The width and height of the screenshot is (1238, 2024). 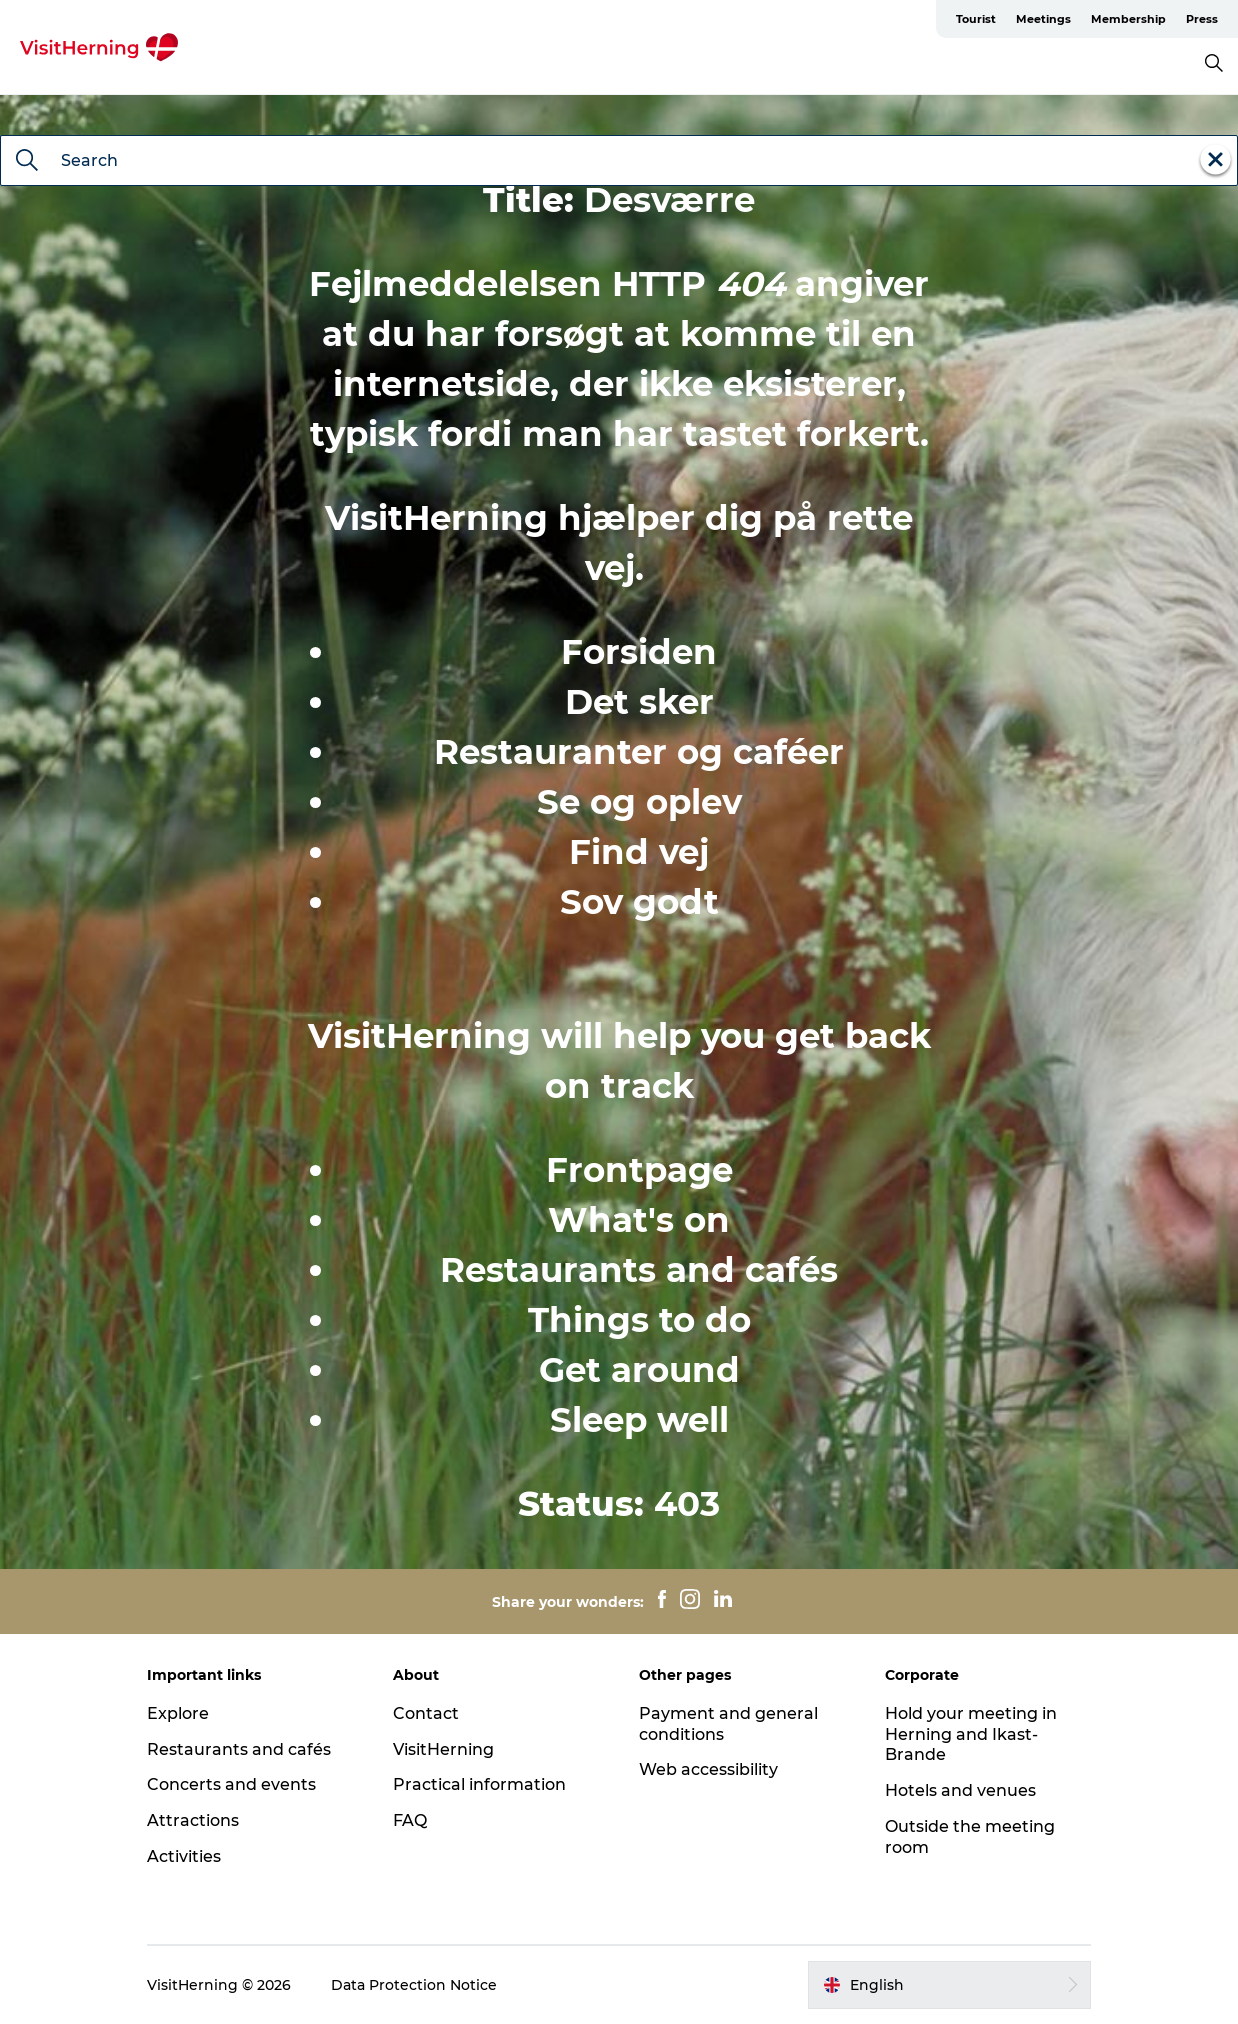 What do you see at coordinates (1043, 19) in the screenshot?
I see `Meetings` at bounding box center [1043, 19].